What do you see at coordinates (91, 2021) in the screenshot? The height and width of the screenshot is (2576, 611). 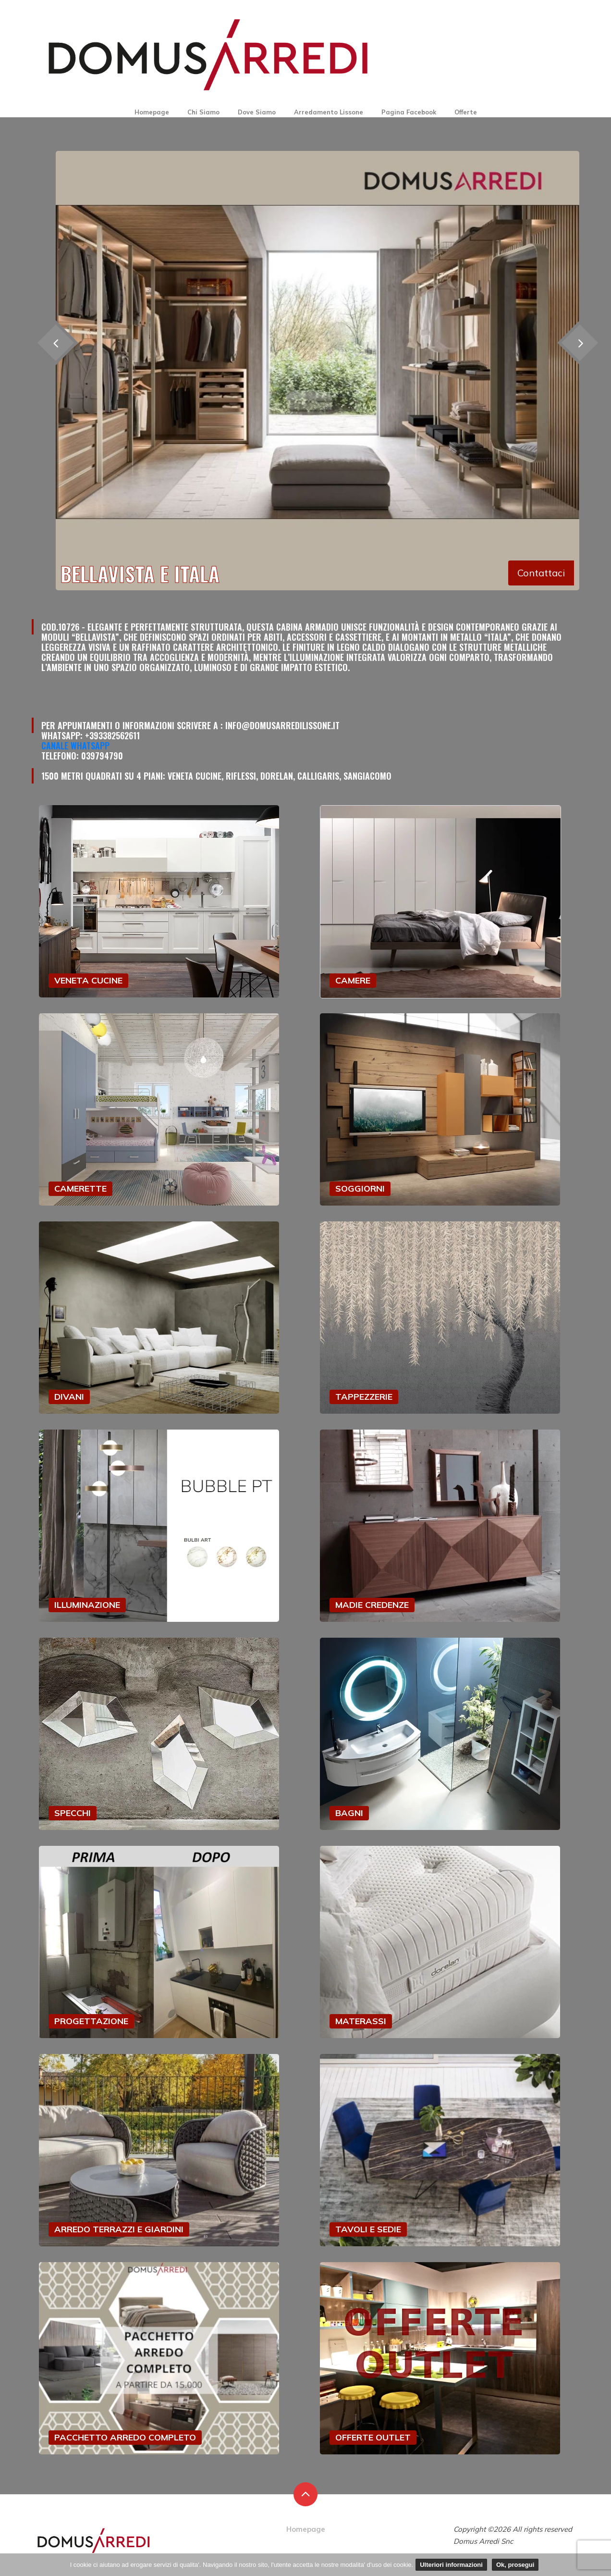 I see `PROGETTAZIONE` at bounding box center [91, 2021].